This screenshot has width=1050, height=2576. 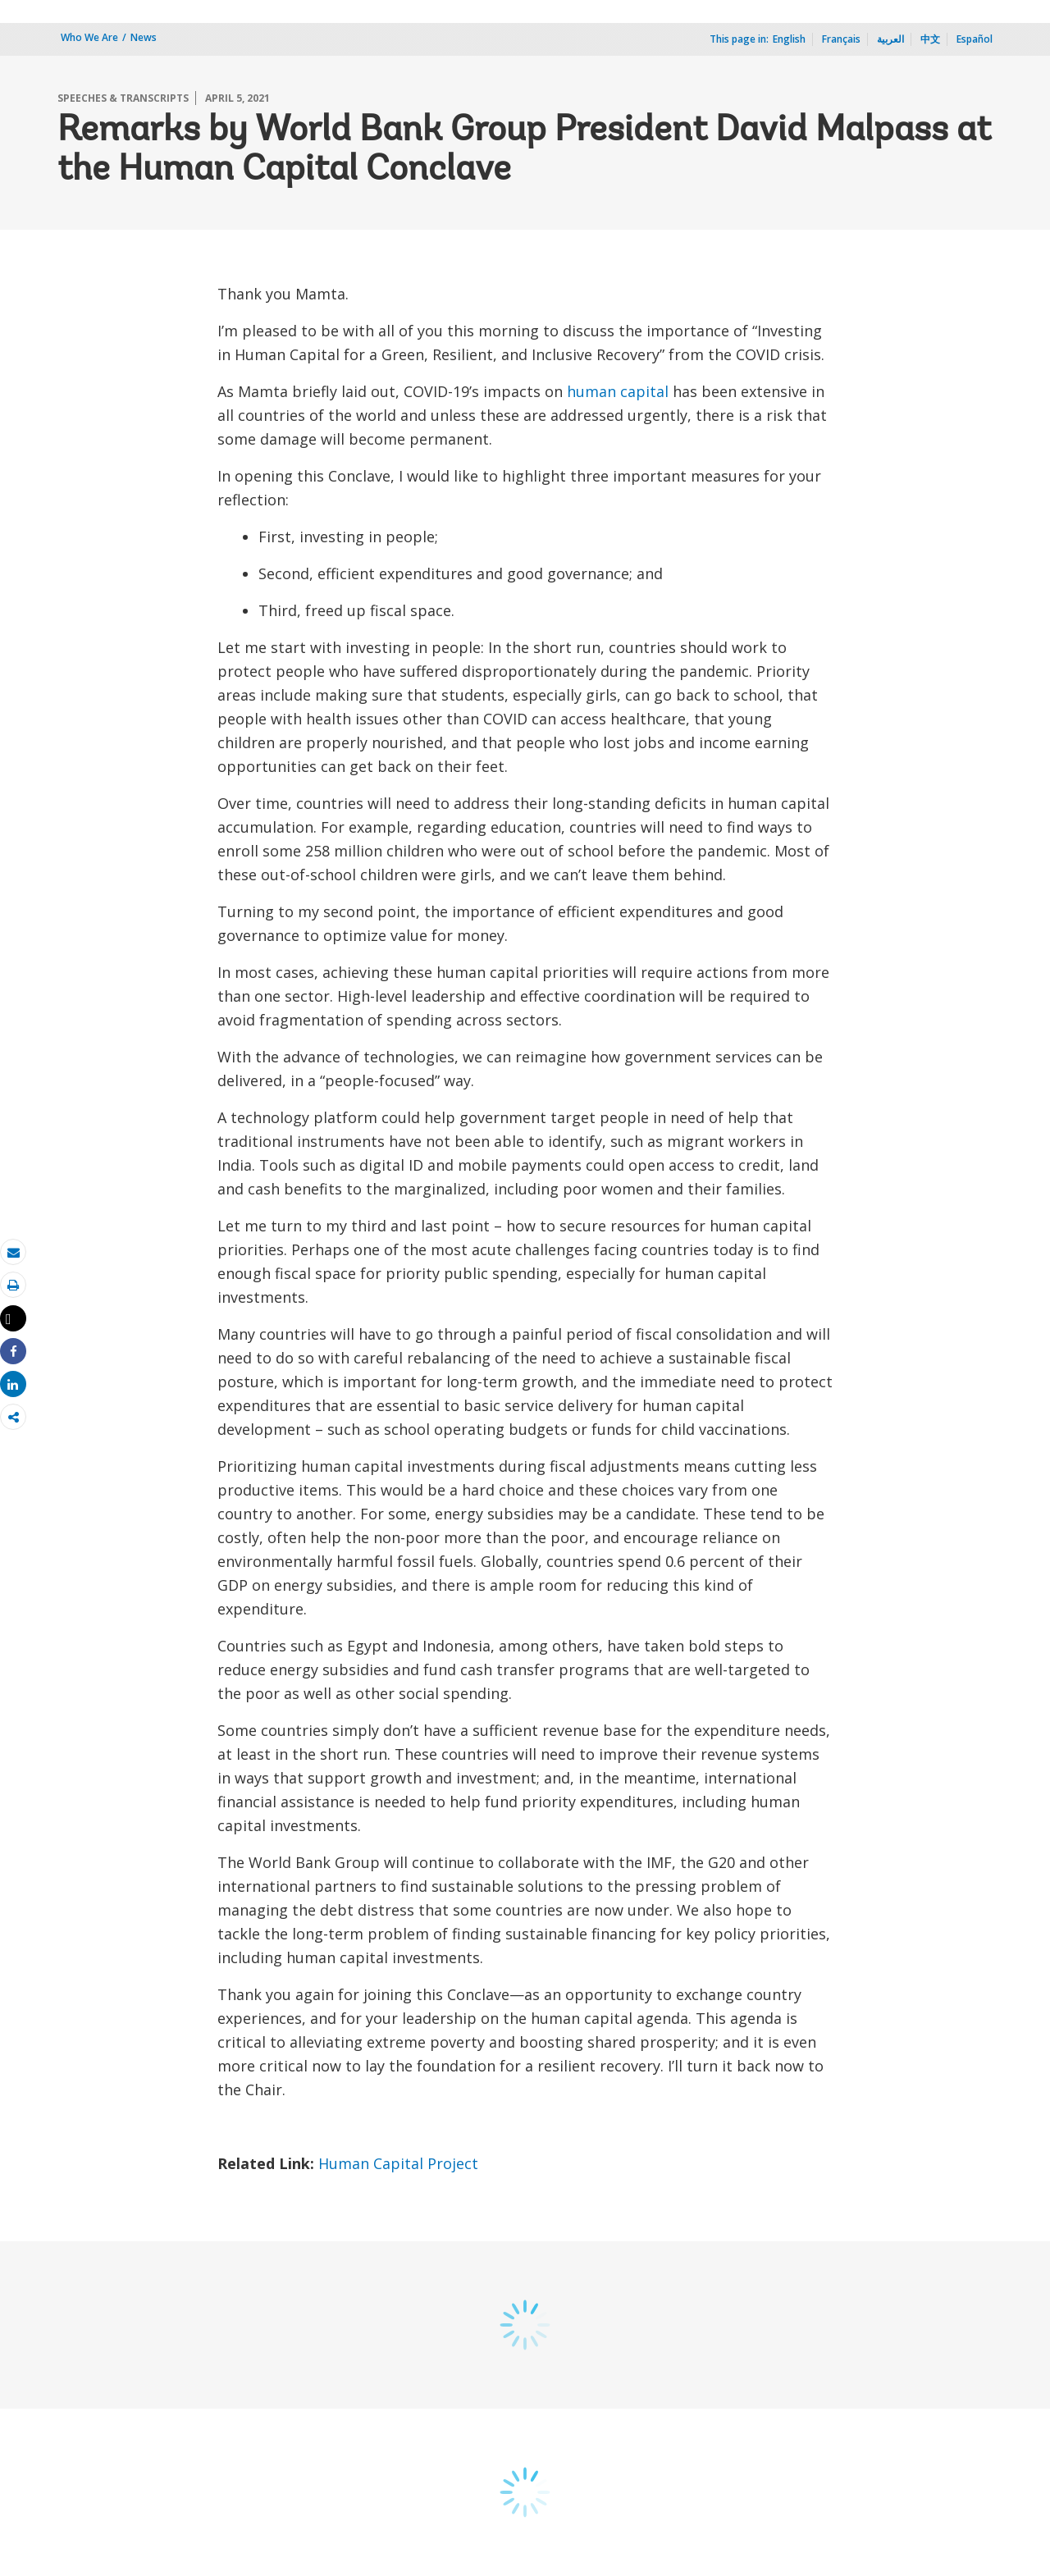 I want to click on News, so click(x=143, y=37).